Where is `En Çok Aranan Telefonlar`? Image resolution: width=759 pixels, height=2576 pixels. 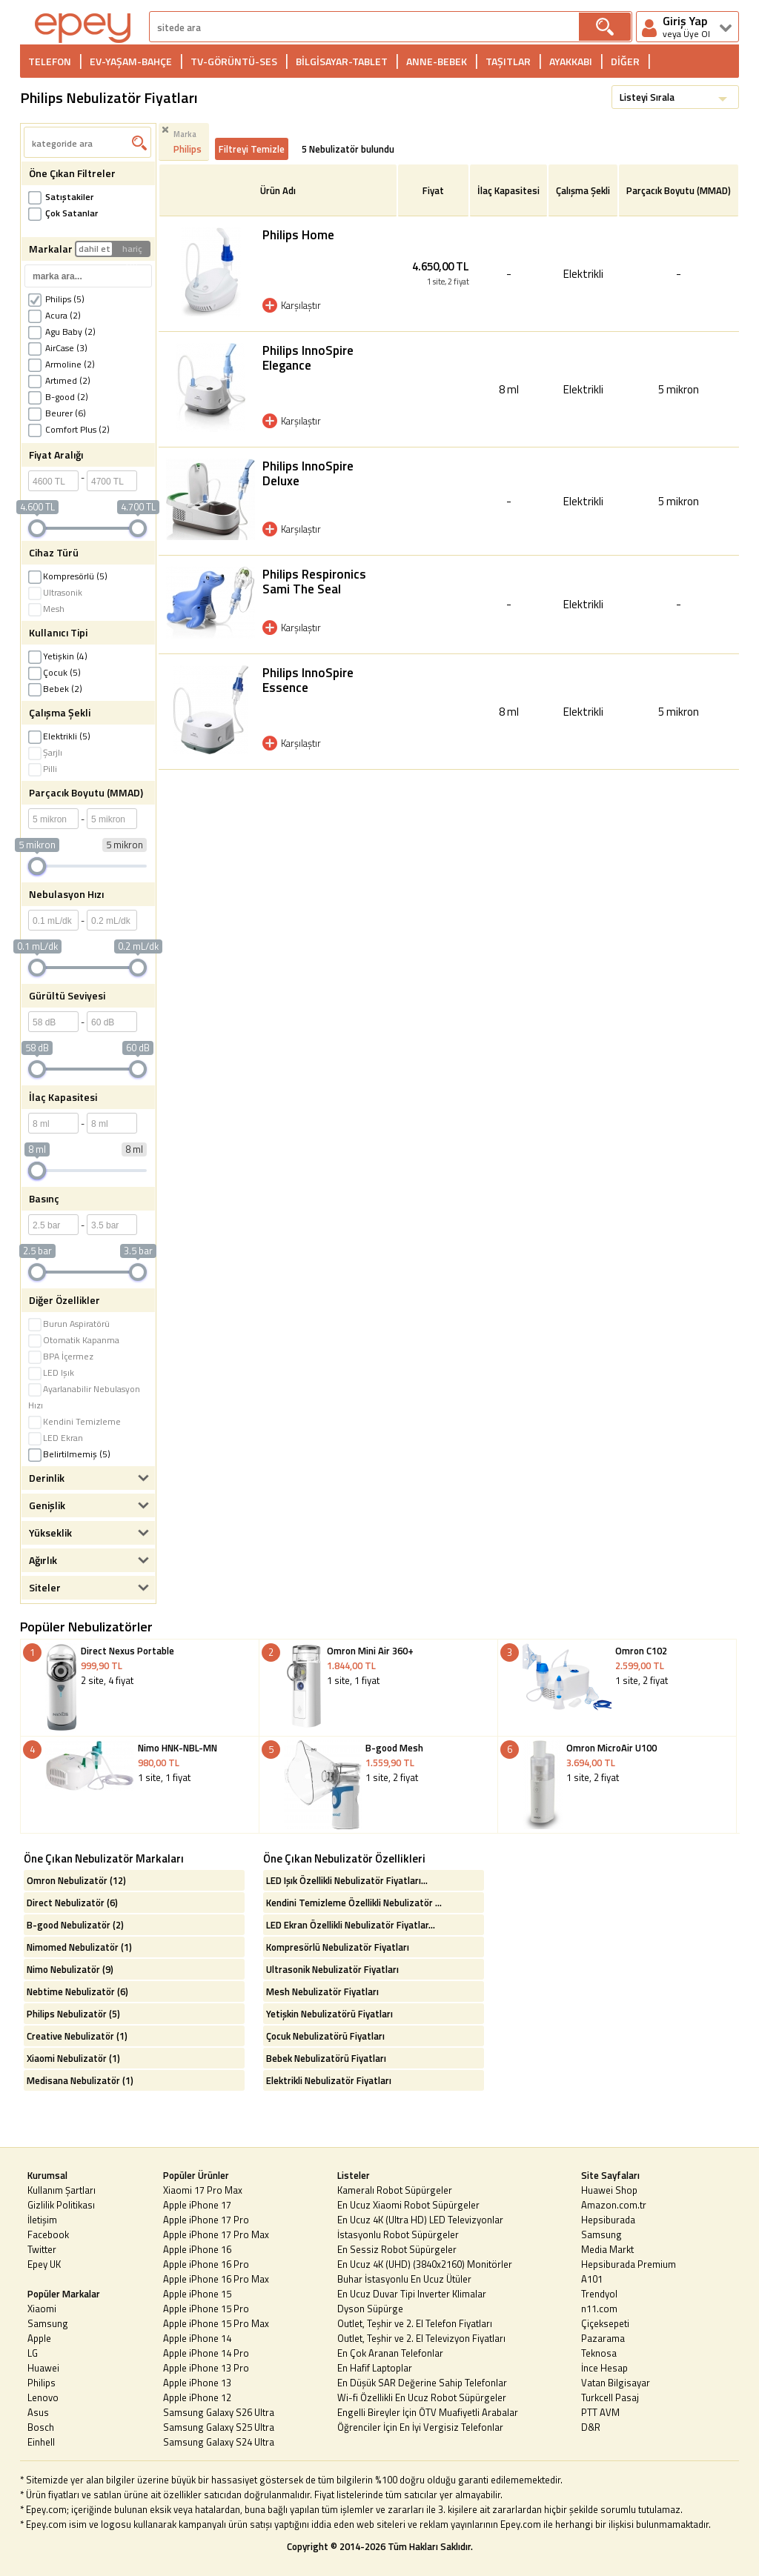 En Çok Aranan Telefonlar is located at coordinates (390, 2353).